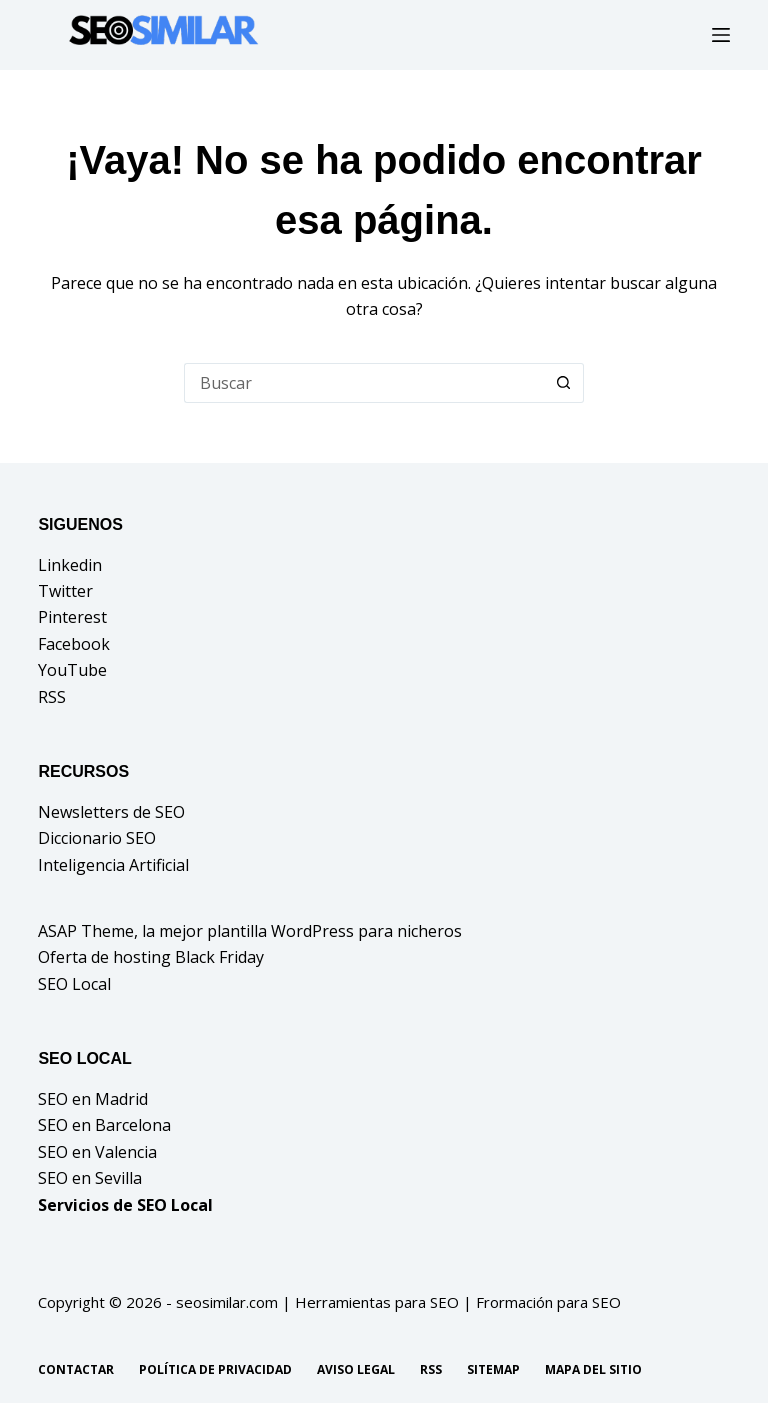 The height and width of the screenshot is (1403, 768). I want to click on YouTube, so click(72, 670).